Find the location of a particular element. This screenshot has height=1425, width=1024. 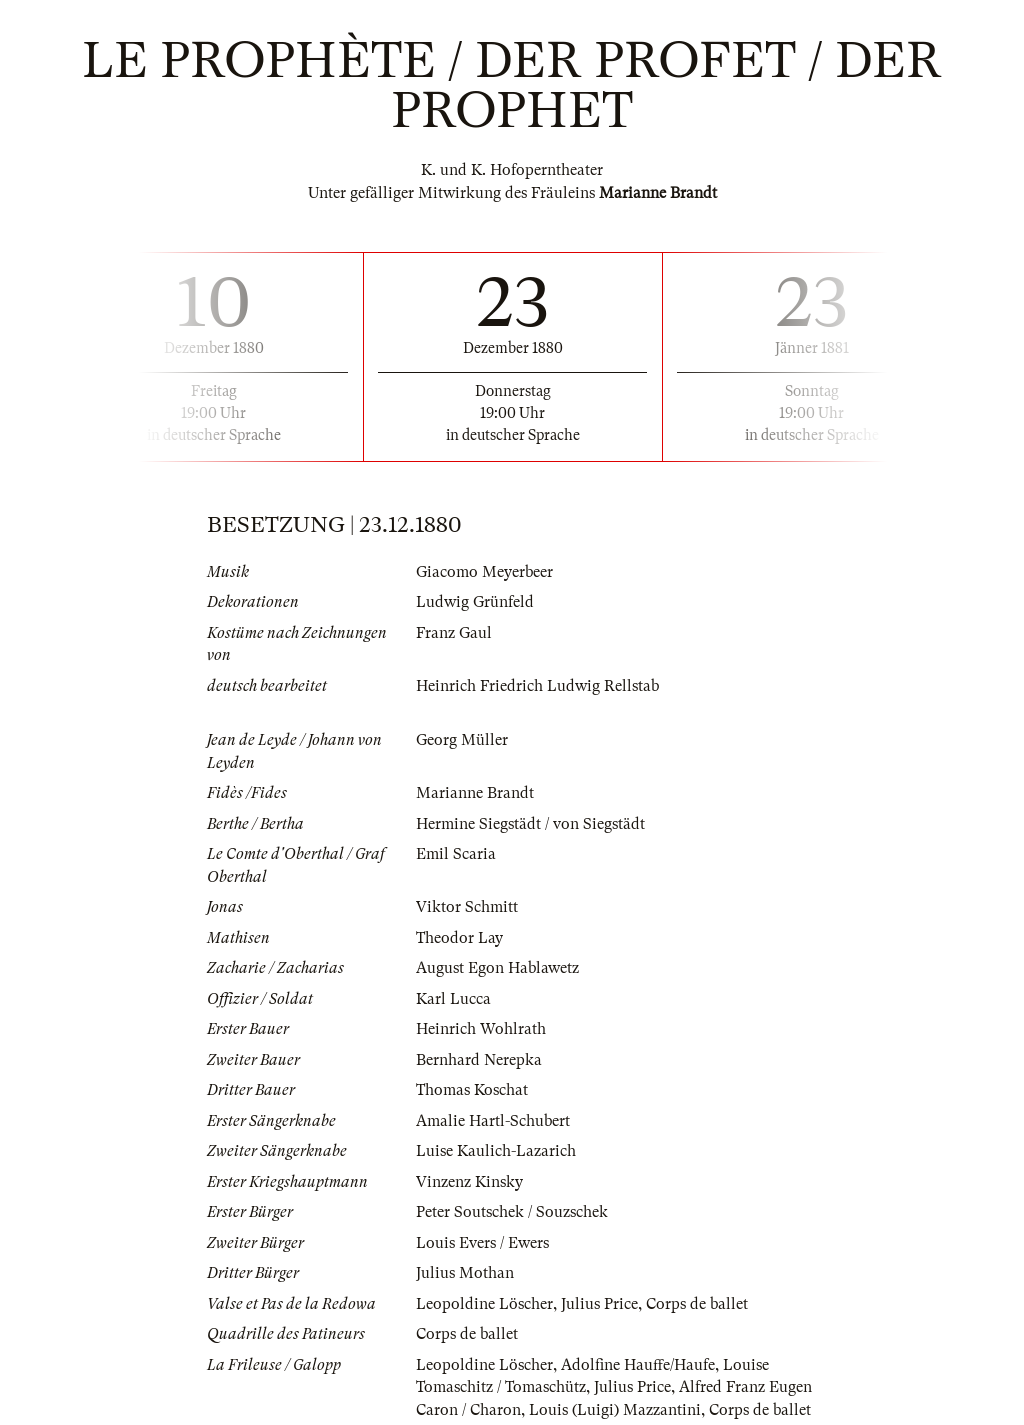

Giacomo Meyerbeer is located at coordinates (484, 572).